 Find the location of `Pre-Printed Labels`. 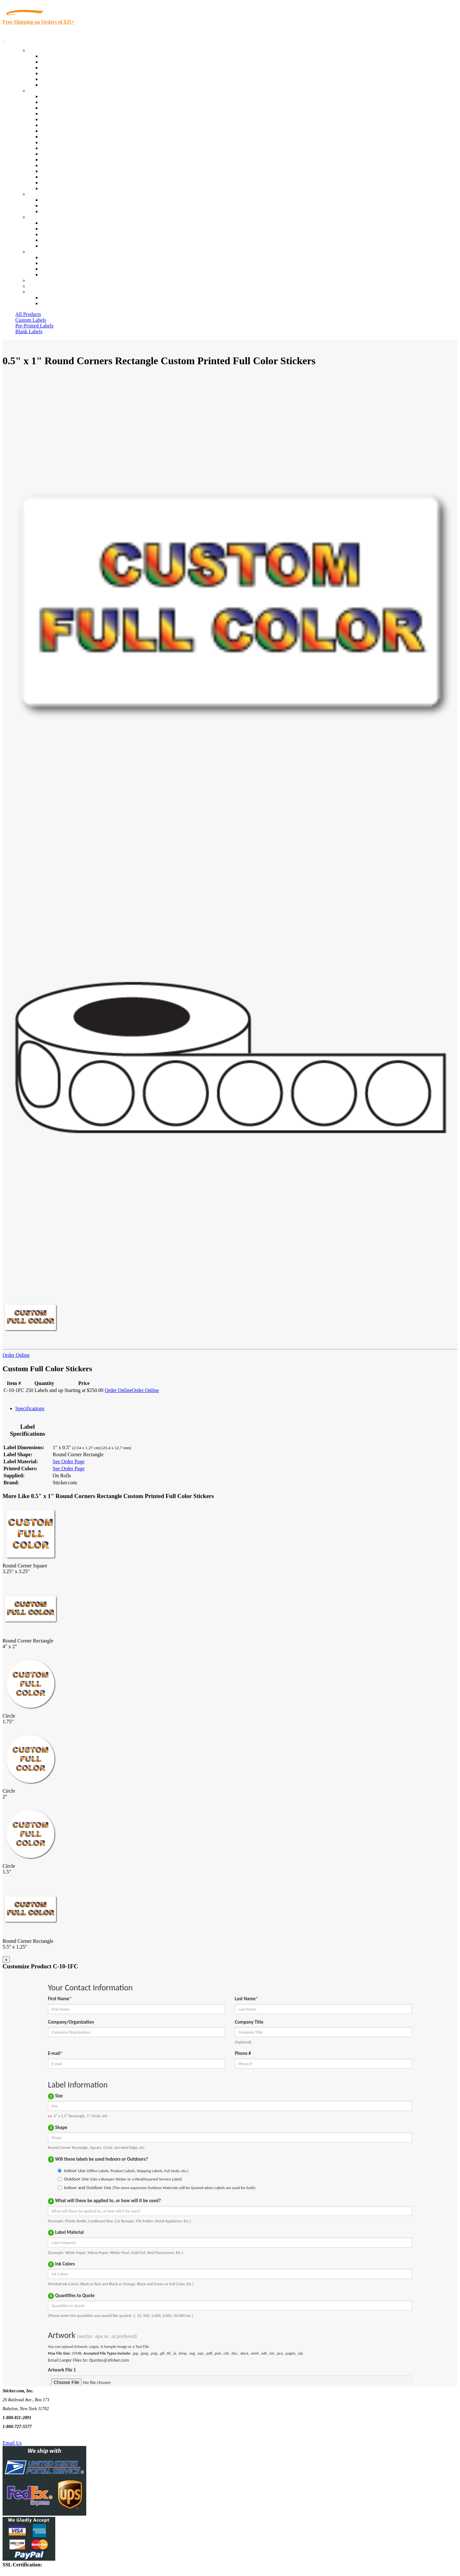

Pre-Printed Labels is located at coordinates (34, 325).